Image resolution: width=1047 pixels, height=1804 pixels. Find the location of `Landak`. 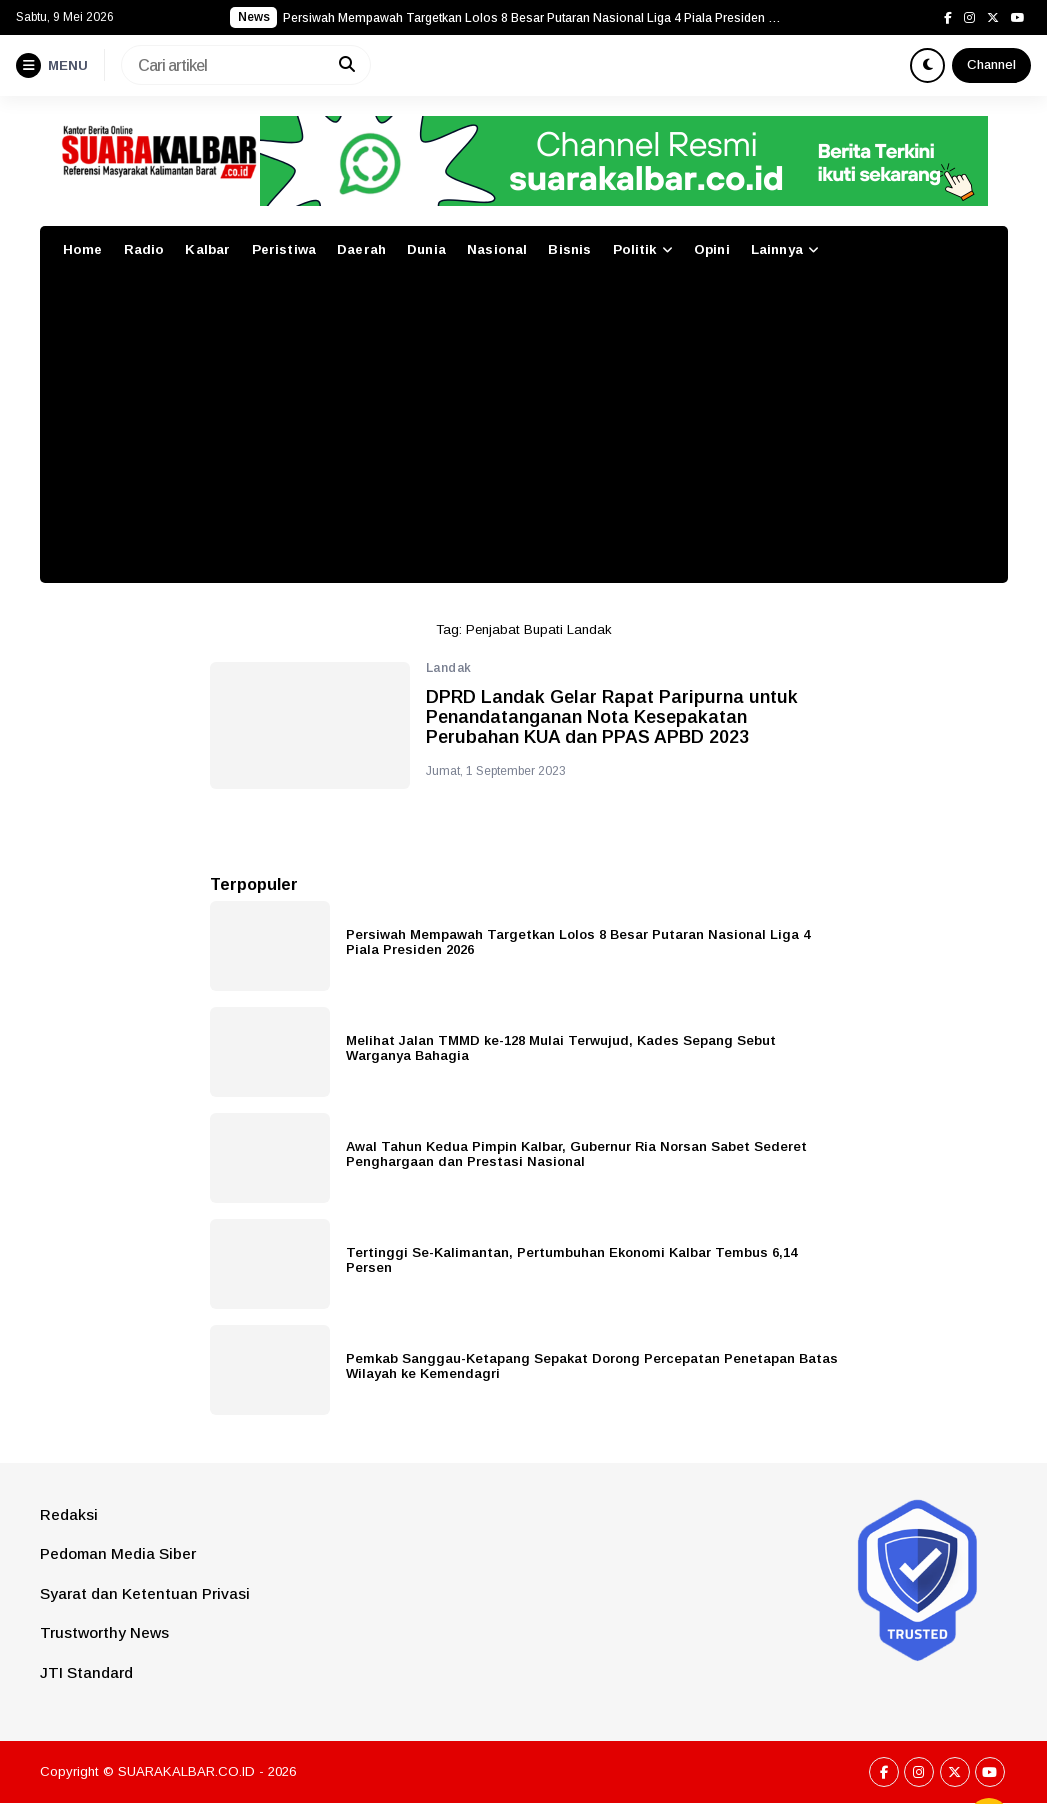

Landak is located at coordinates (449, 668).